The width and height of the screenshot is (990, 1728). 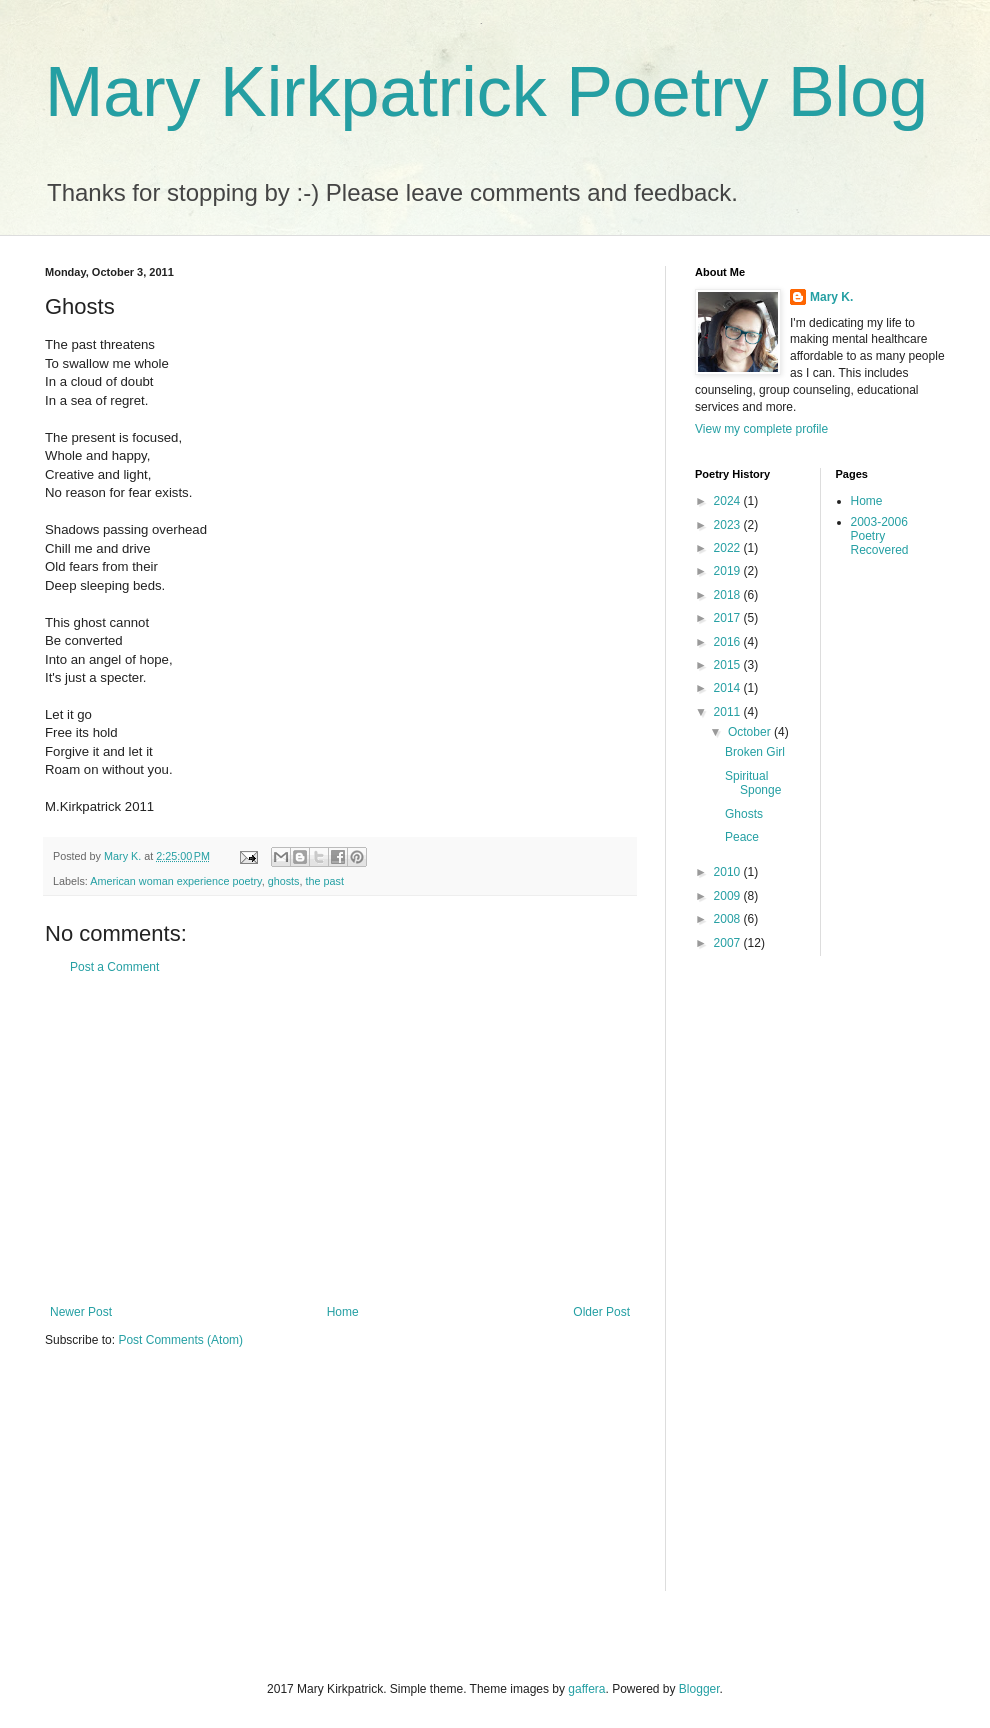 What do you see at coordinates (114, 967) in the screenshot?
I see `Post a Comment` at bounding box center [114, 967].